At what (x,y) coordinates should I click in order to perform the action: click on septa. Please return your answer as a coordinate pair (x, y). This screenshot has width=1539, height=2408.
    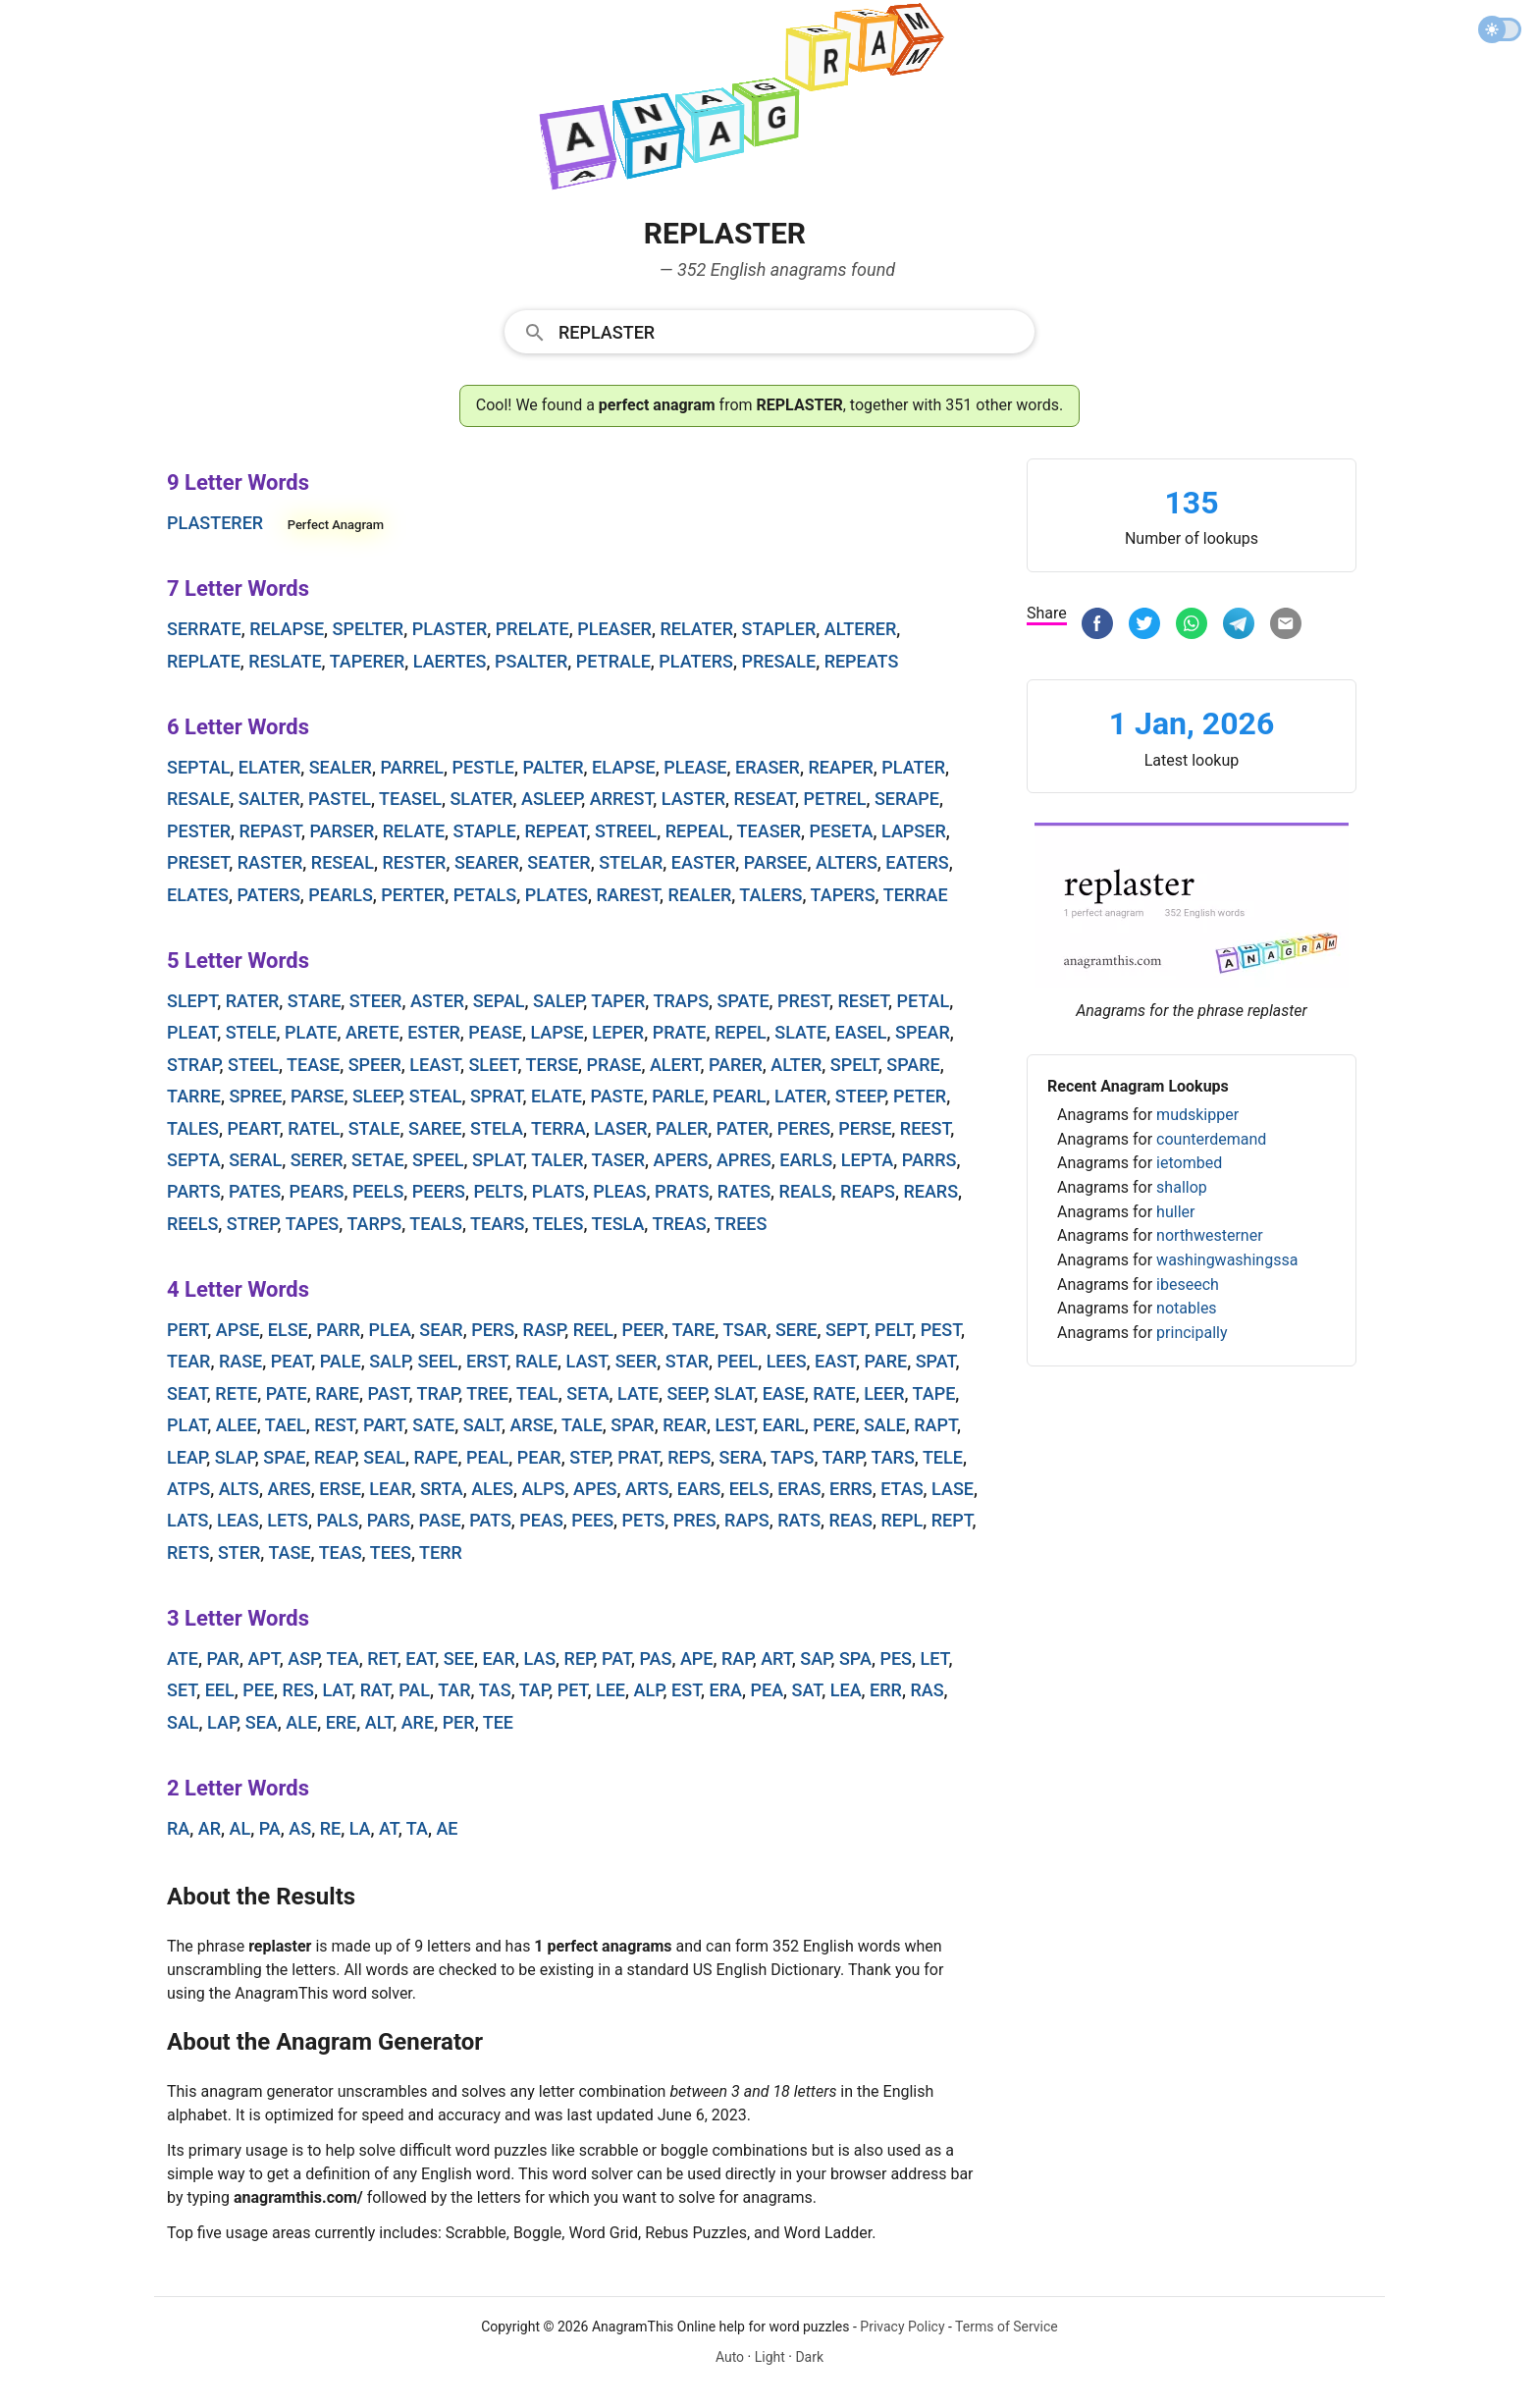
    Looking at the image, I should click on (194, 1160).